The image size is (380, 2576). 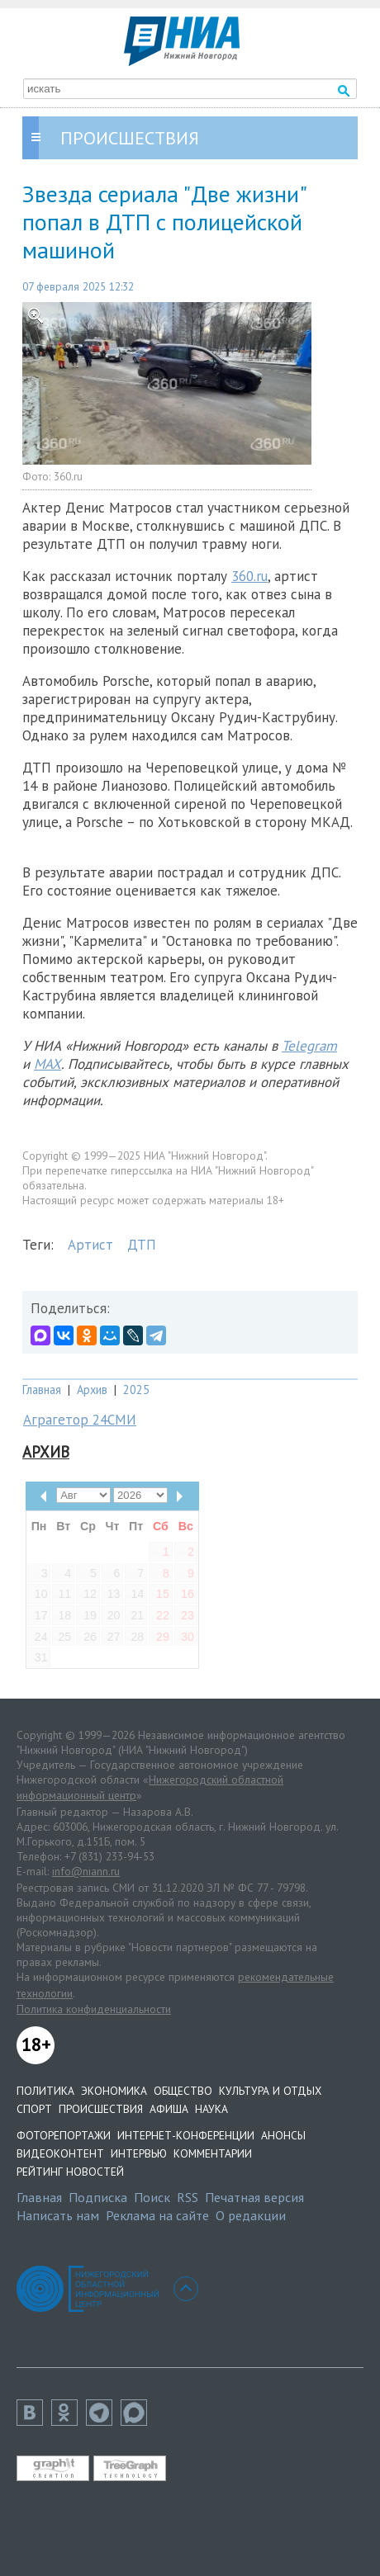 What do you see at coordinates (309, 1046) in the screenshot?
I see `Telegram` at bounding box center [309, 1046].